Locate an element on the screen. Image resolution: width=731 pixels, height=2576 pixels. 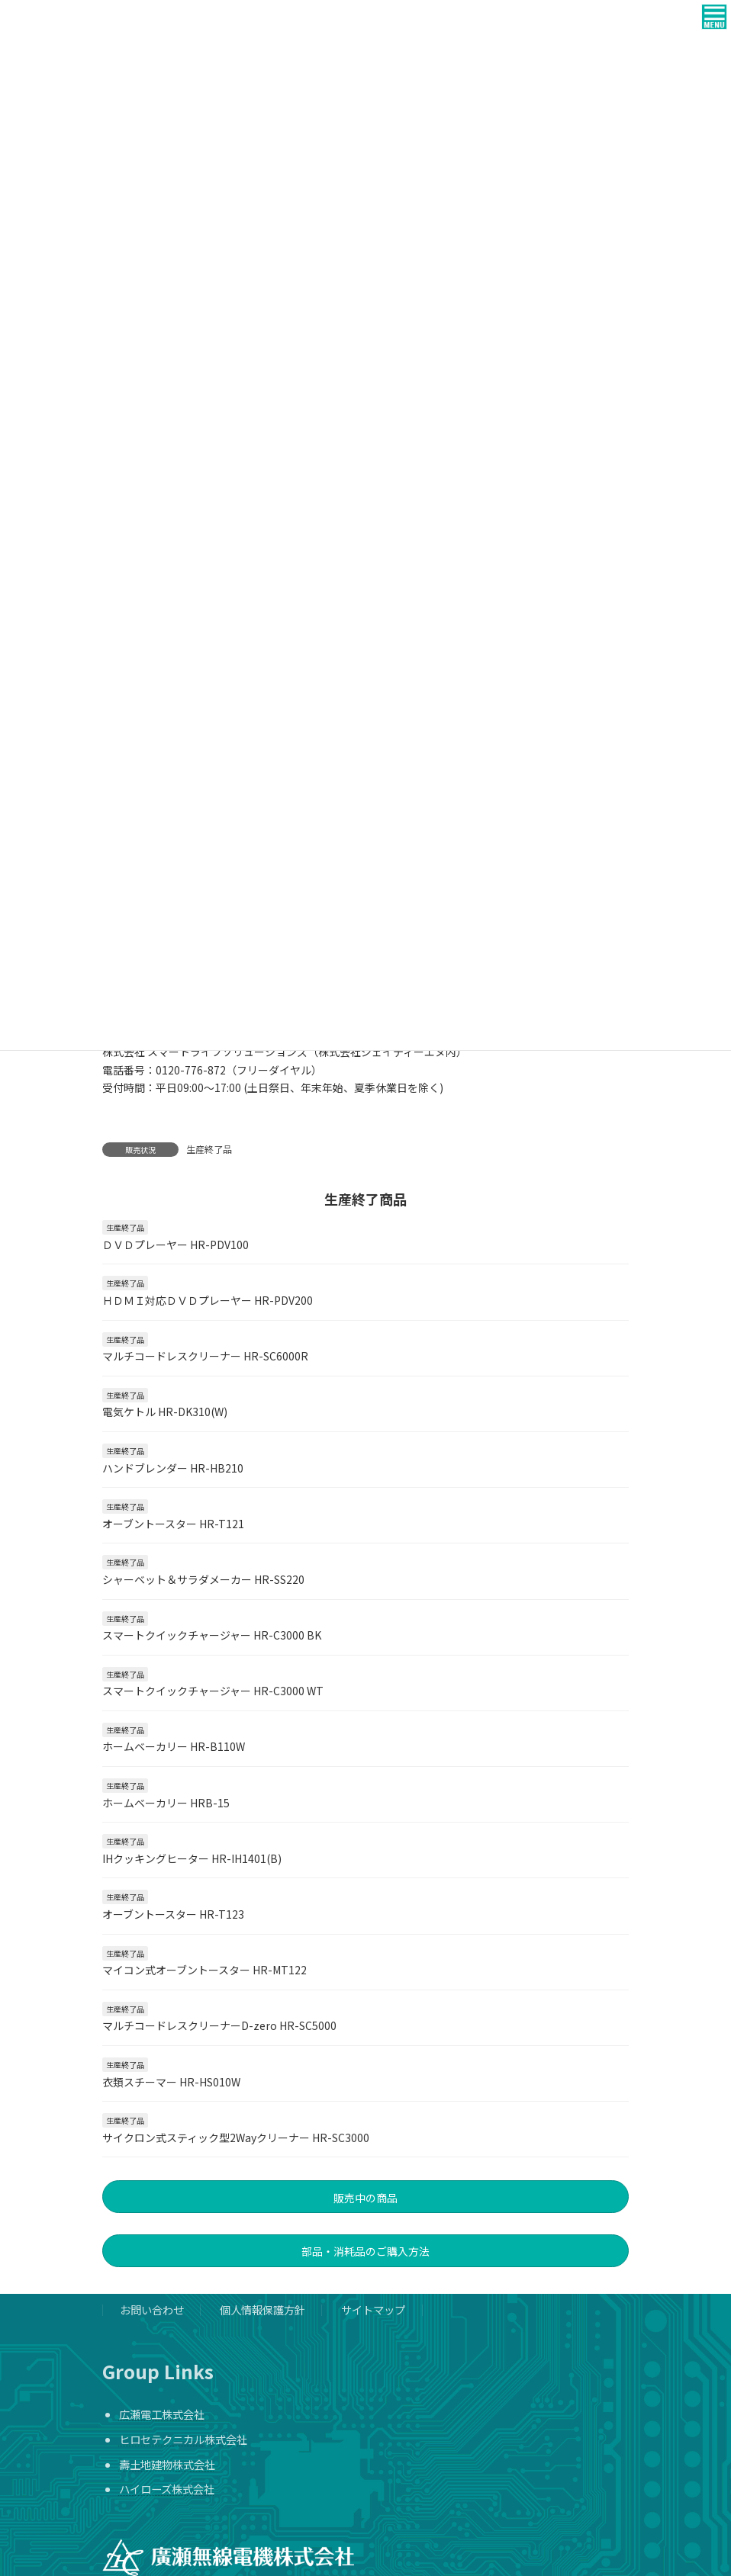
生産終了品 is located at coordinates (209, 1148).